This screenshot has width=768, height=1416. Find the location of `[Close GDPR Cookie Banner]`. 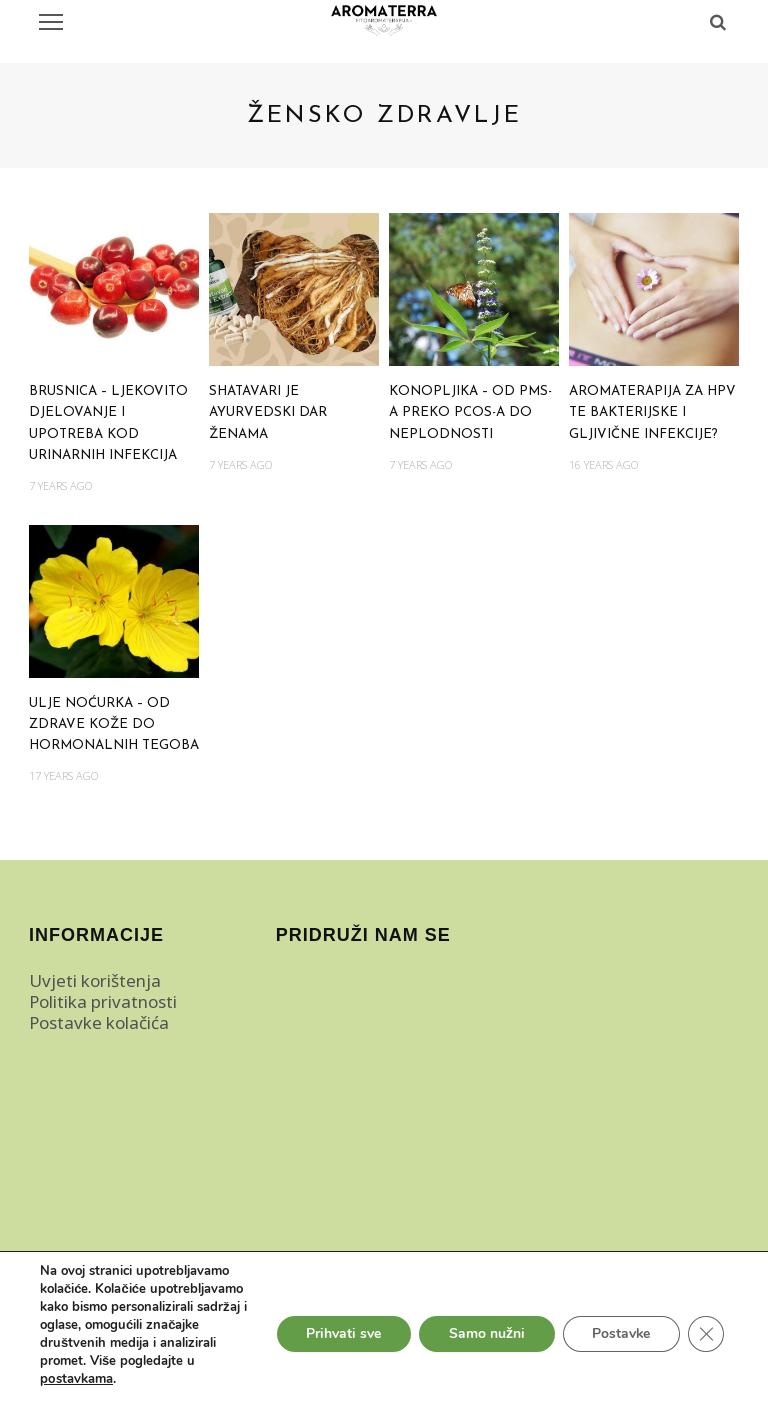

[Close GDPR Cookie Banner] is located at coordinates (706, 1334).